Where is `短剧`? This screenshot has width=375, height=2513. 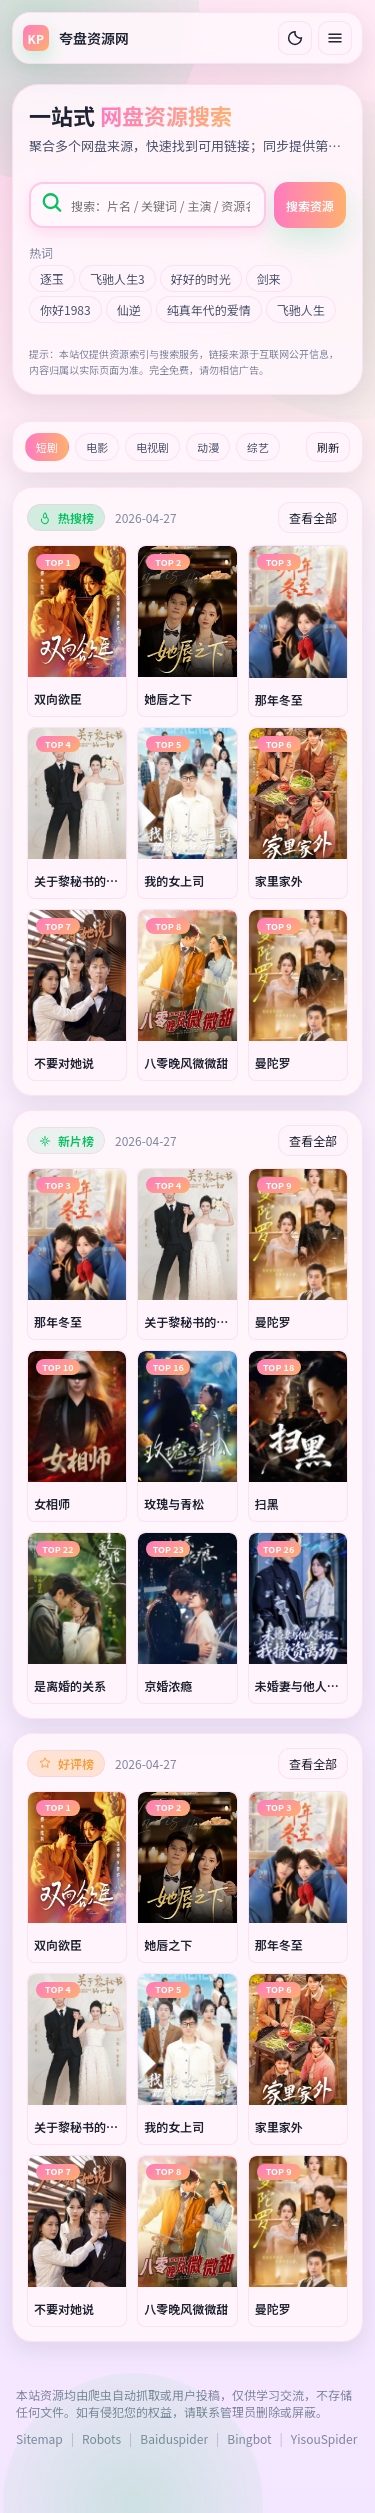
短剧 is located at coordinates (47, 447).